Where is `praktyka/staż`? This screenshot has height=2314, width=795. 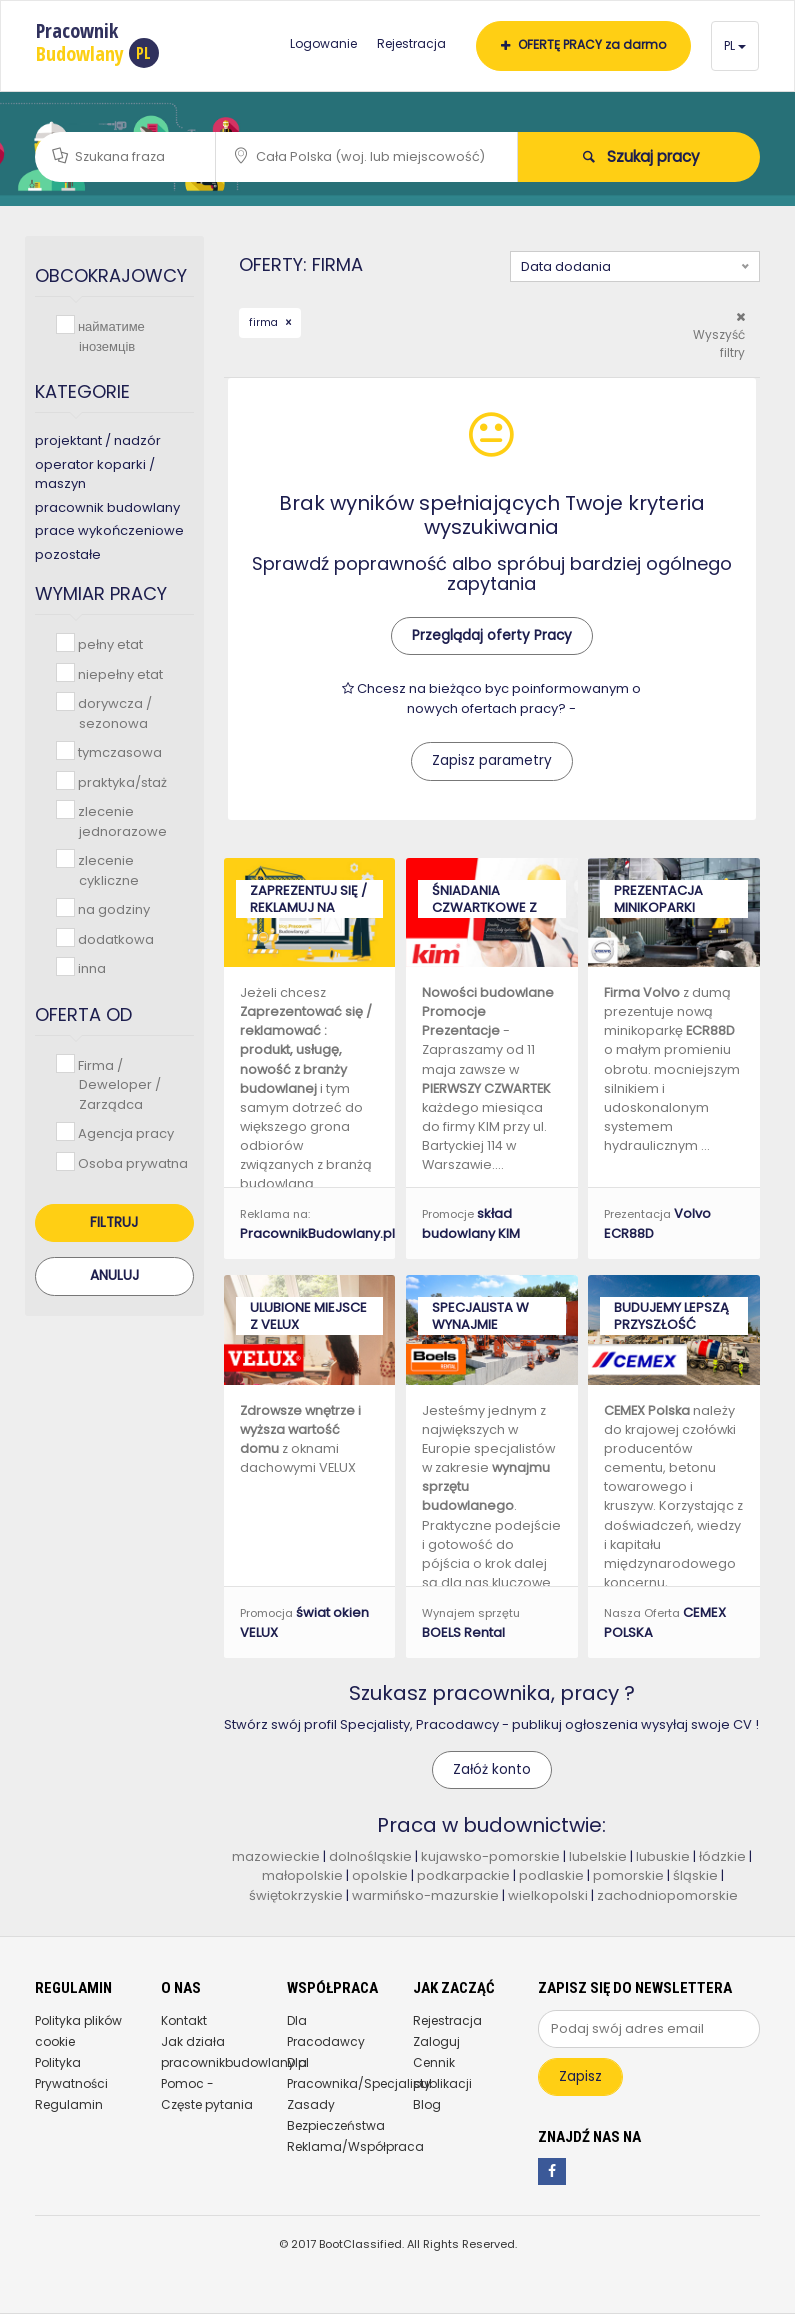 praktyka/staż is located at coordinates (120, 781).